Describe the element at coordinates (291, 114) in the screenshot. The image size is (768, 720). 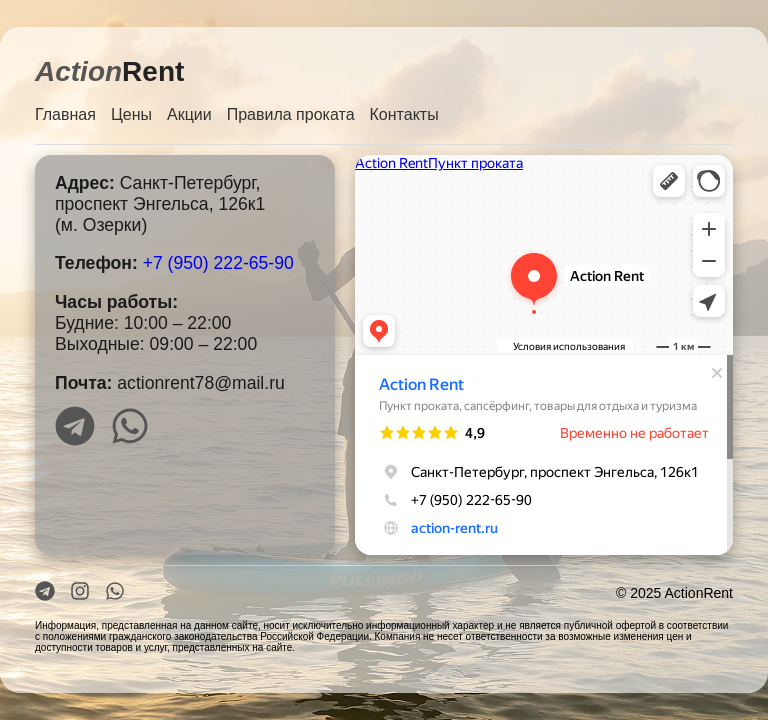
I see `Правила проката` at that location.